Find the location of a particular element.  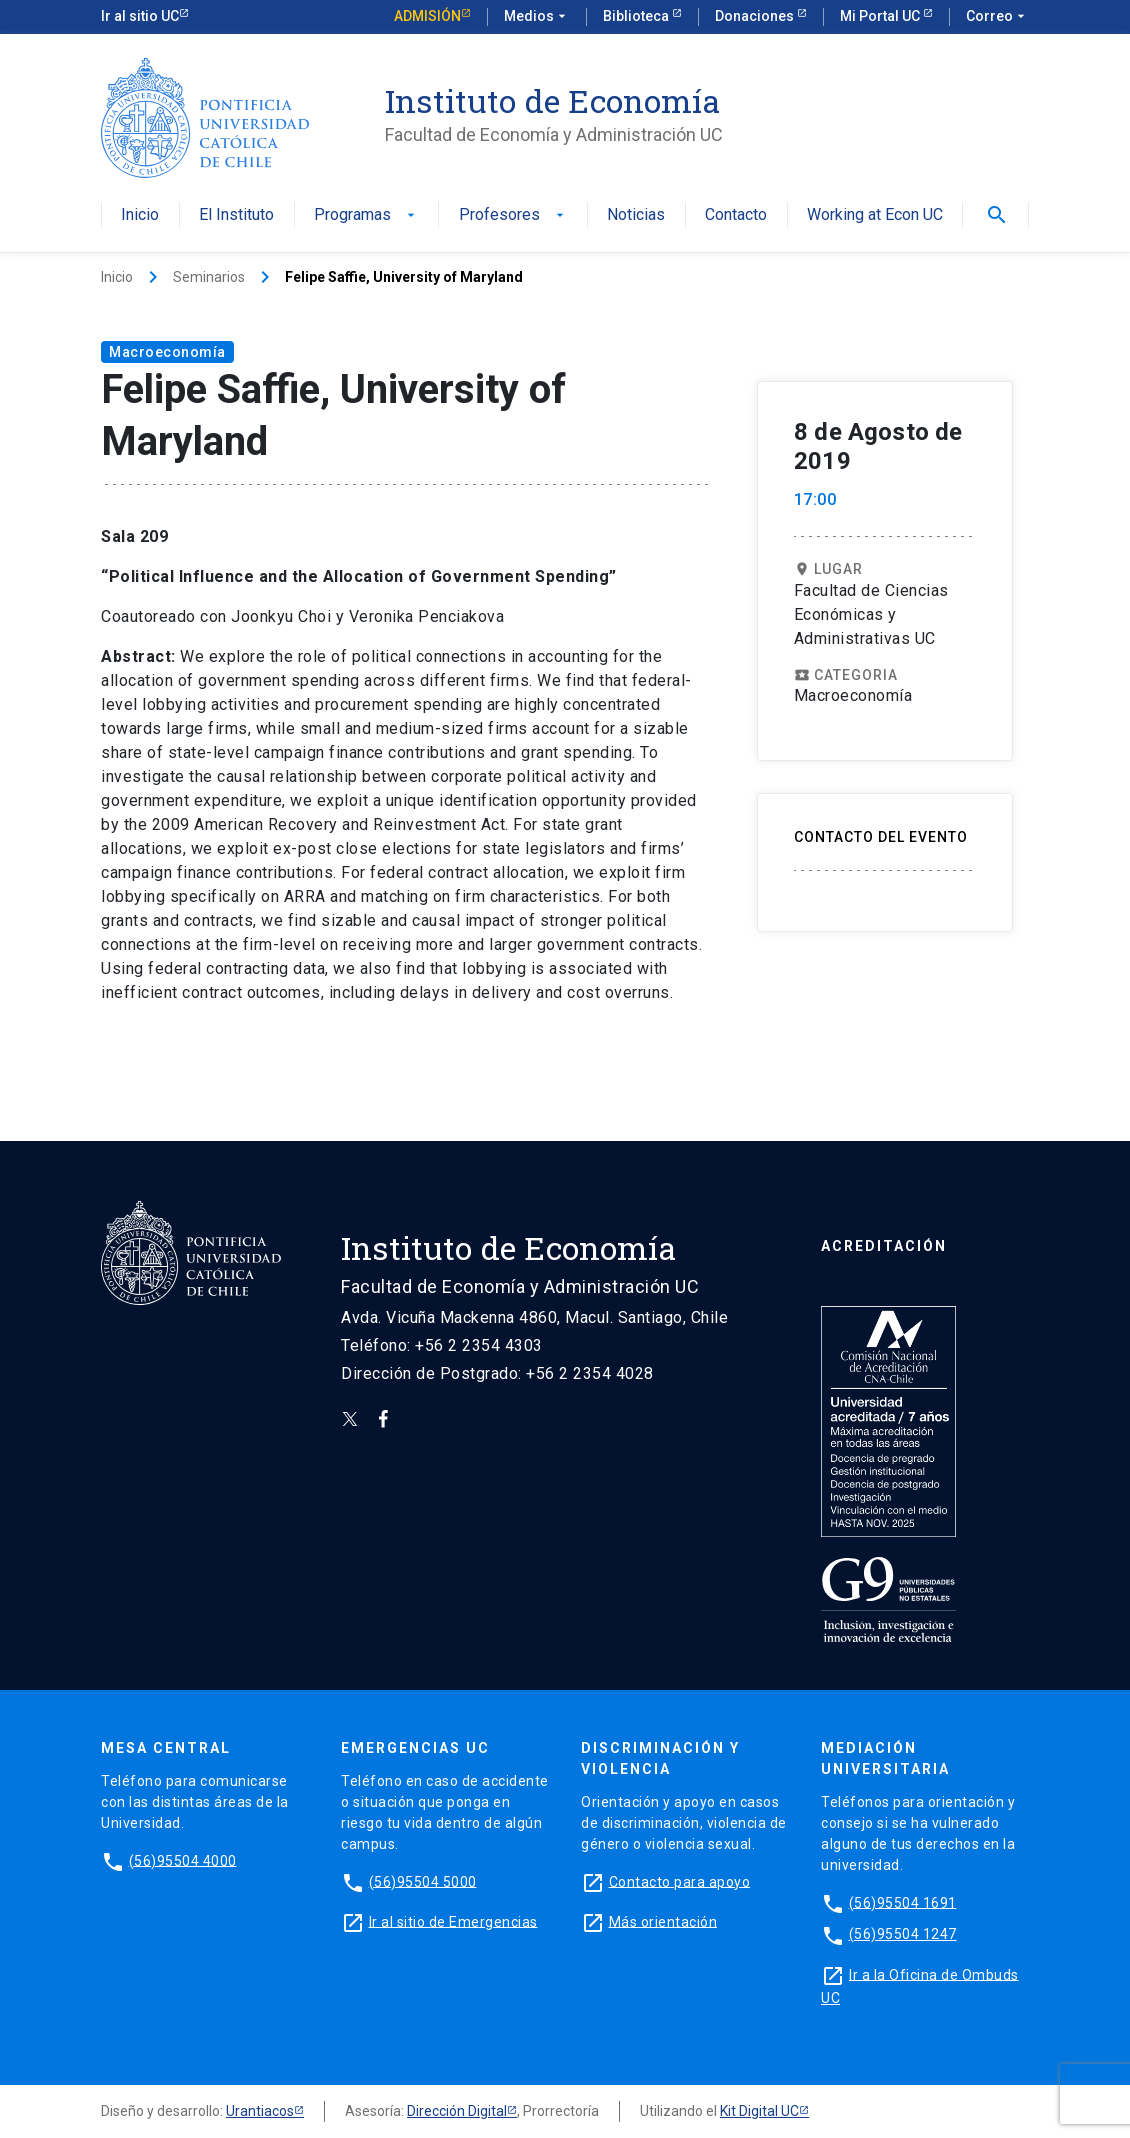

El Instituto is located at coordinates (236, 215).